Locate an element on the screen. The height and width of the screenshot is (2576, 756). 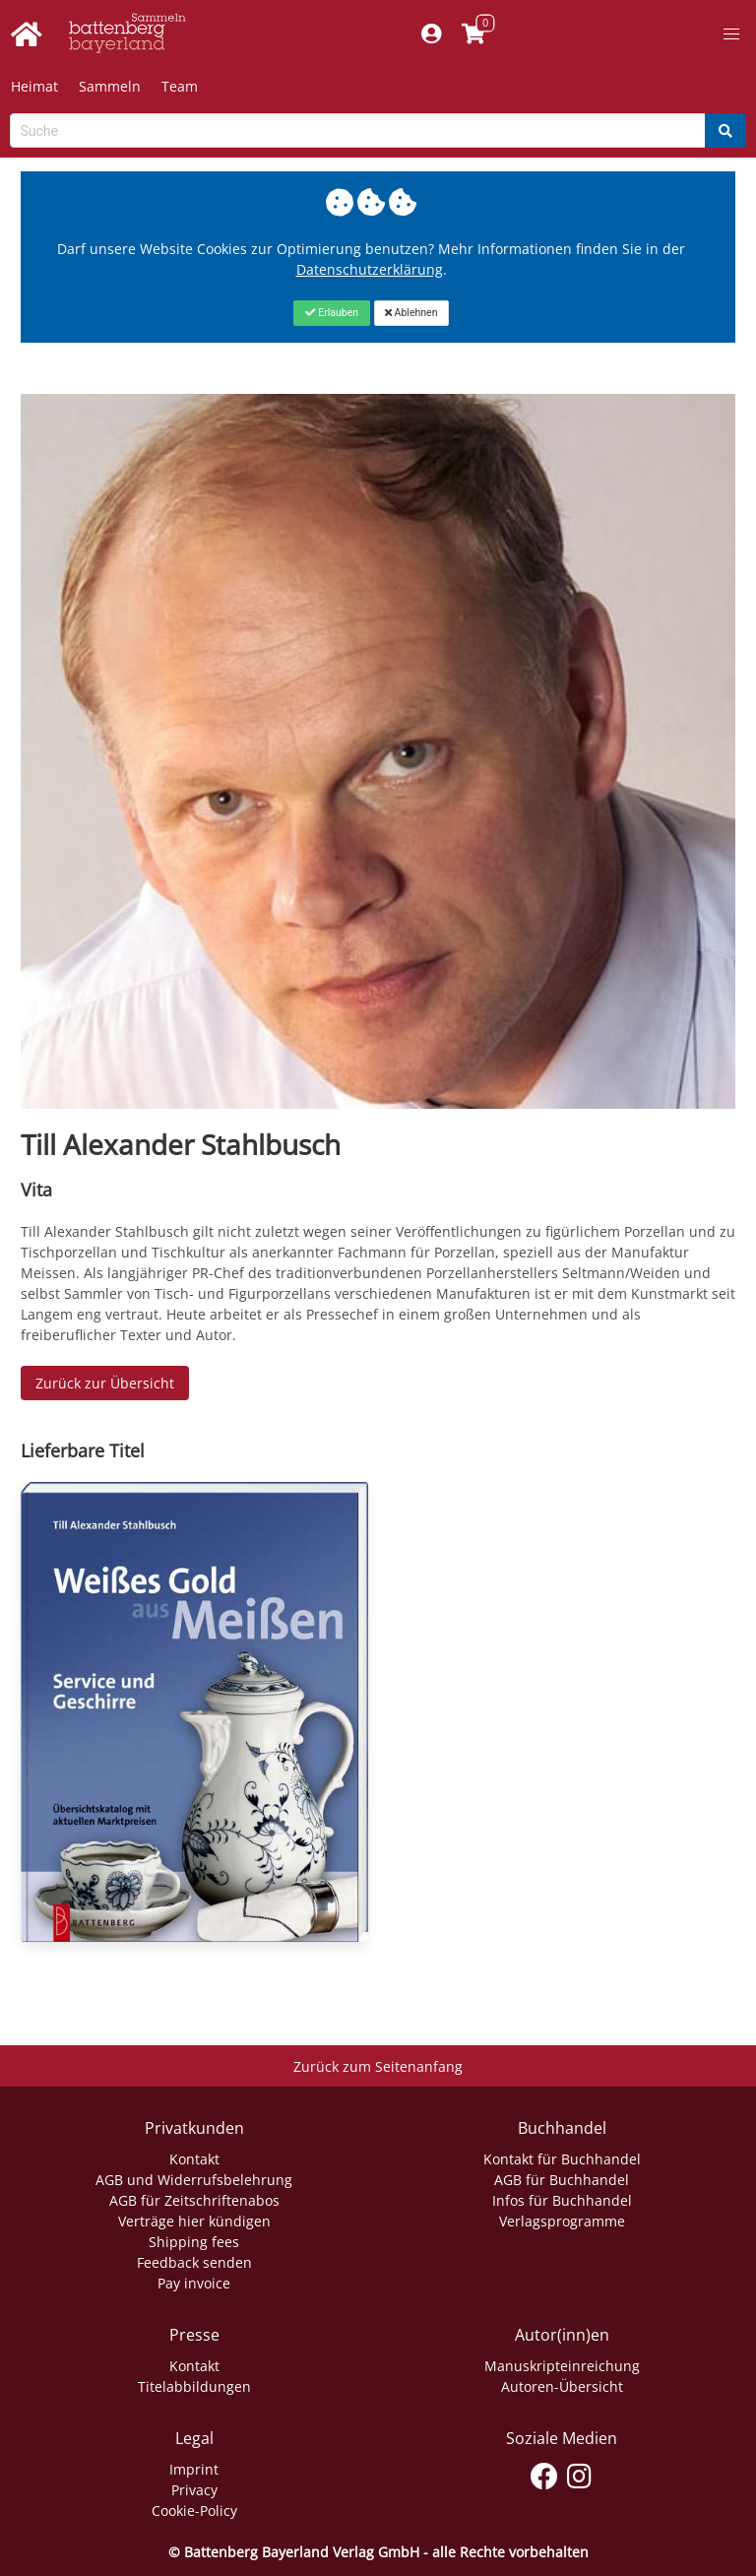
Heimat is located at coordinates (34, 86).